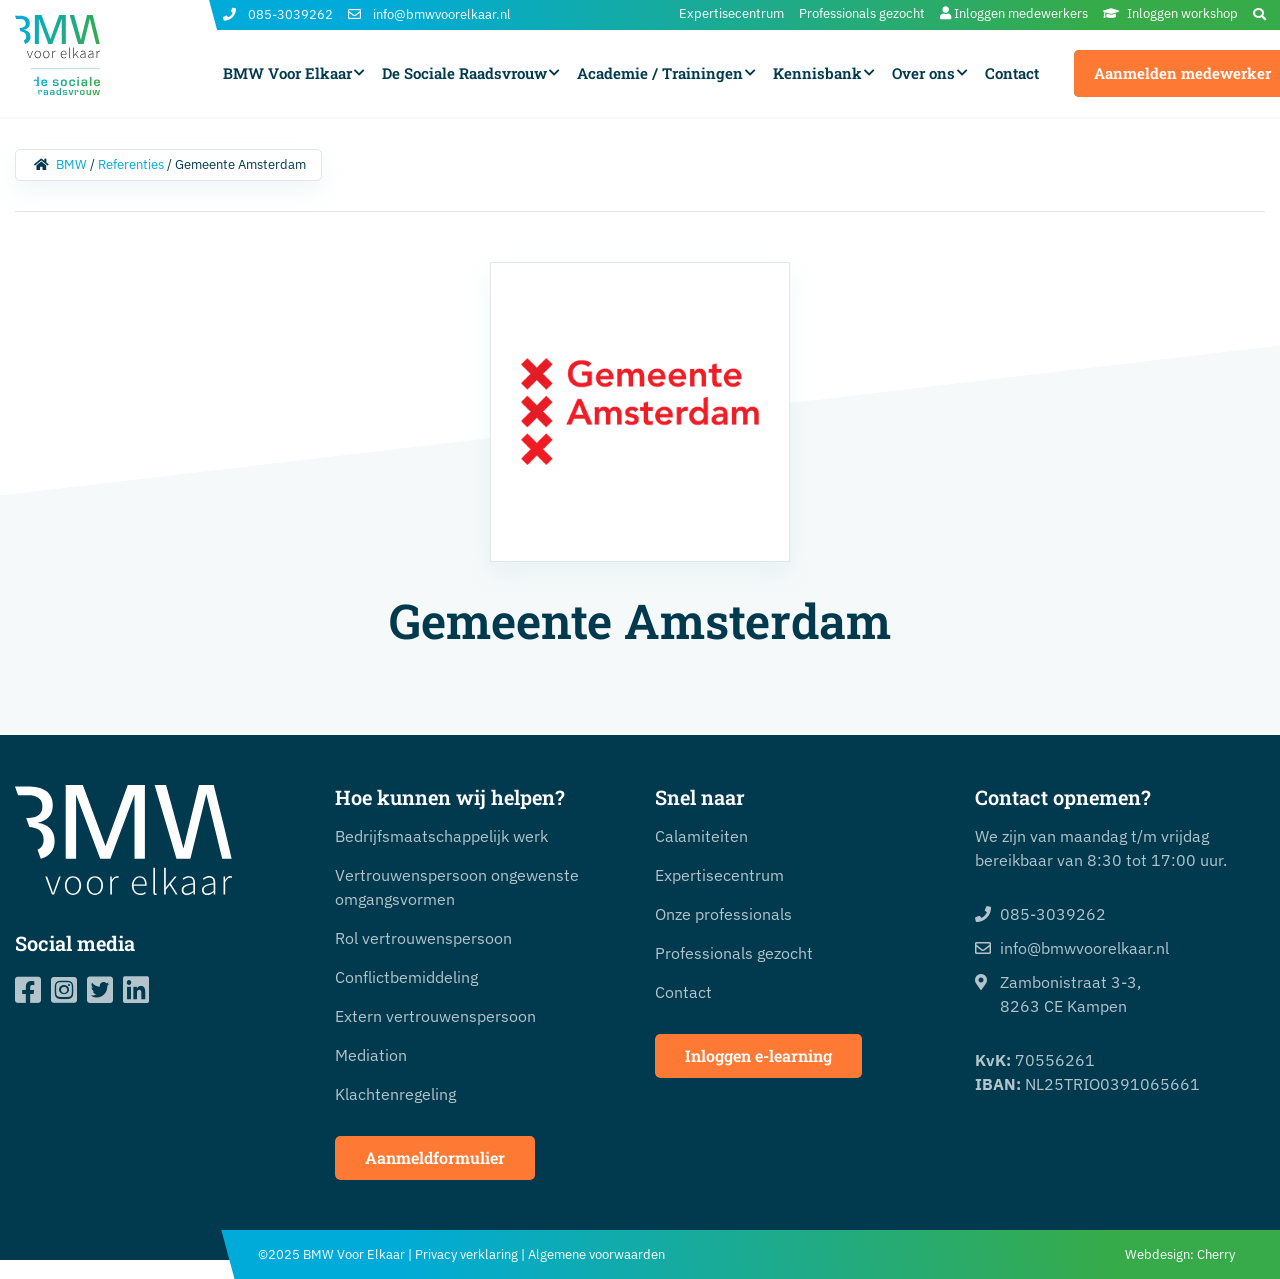 This screenshot has width=1280, height=1279. What do you see at coordinates (395, 1094) in the screenshot?
I see `Klachtenregeling` at bounding box center [395, 1094].